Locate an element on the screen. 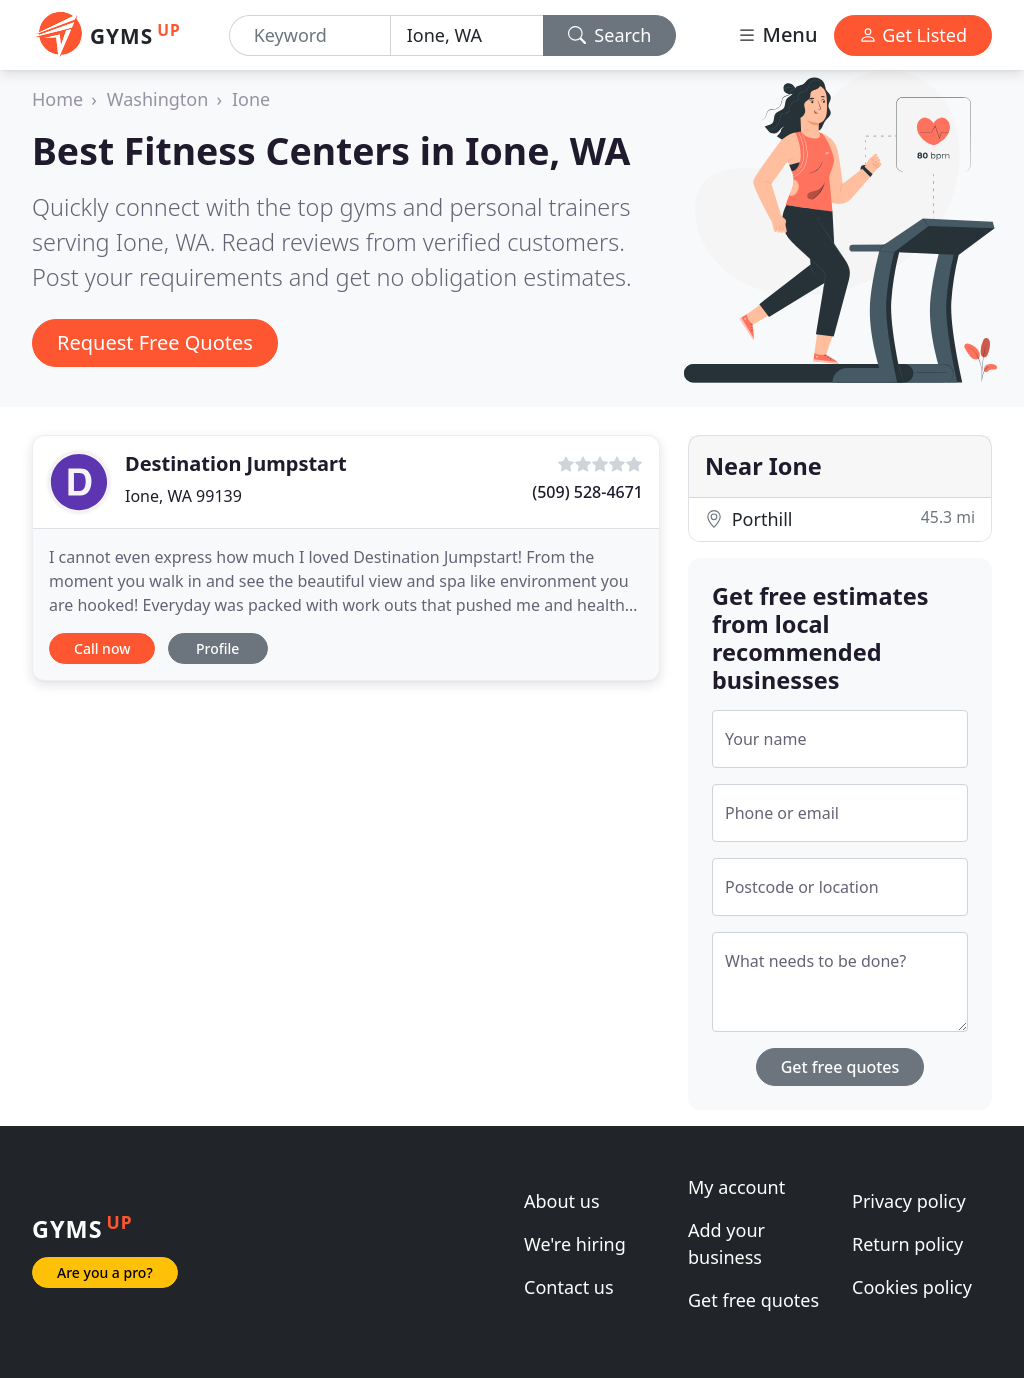 This screenshot has height=1378, width=1024. About us is located at coordinates (562, 1201).